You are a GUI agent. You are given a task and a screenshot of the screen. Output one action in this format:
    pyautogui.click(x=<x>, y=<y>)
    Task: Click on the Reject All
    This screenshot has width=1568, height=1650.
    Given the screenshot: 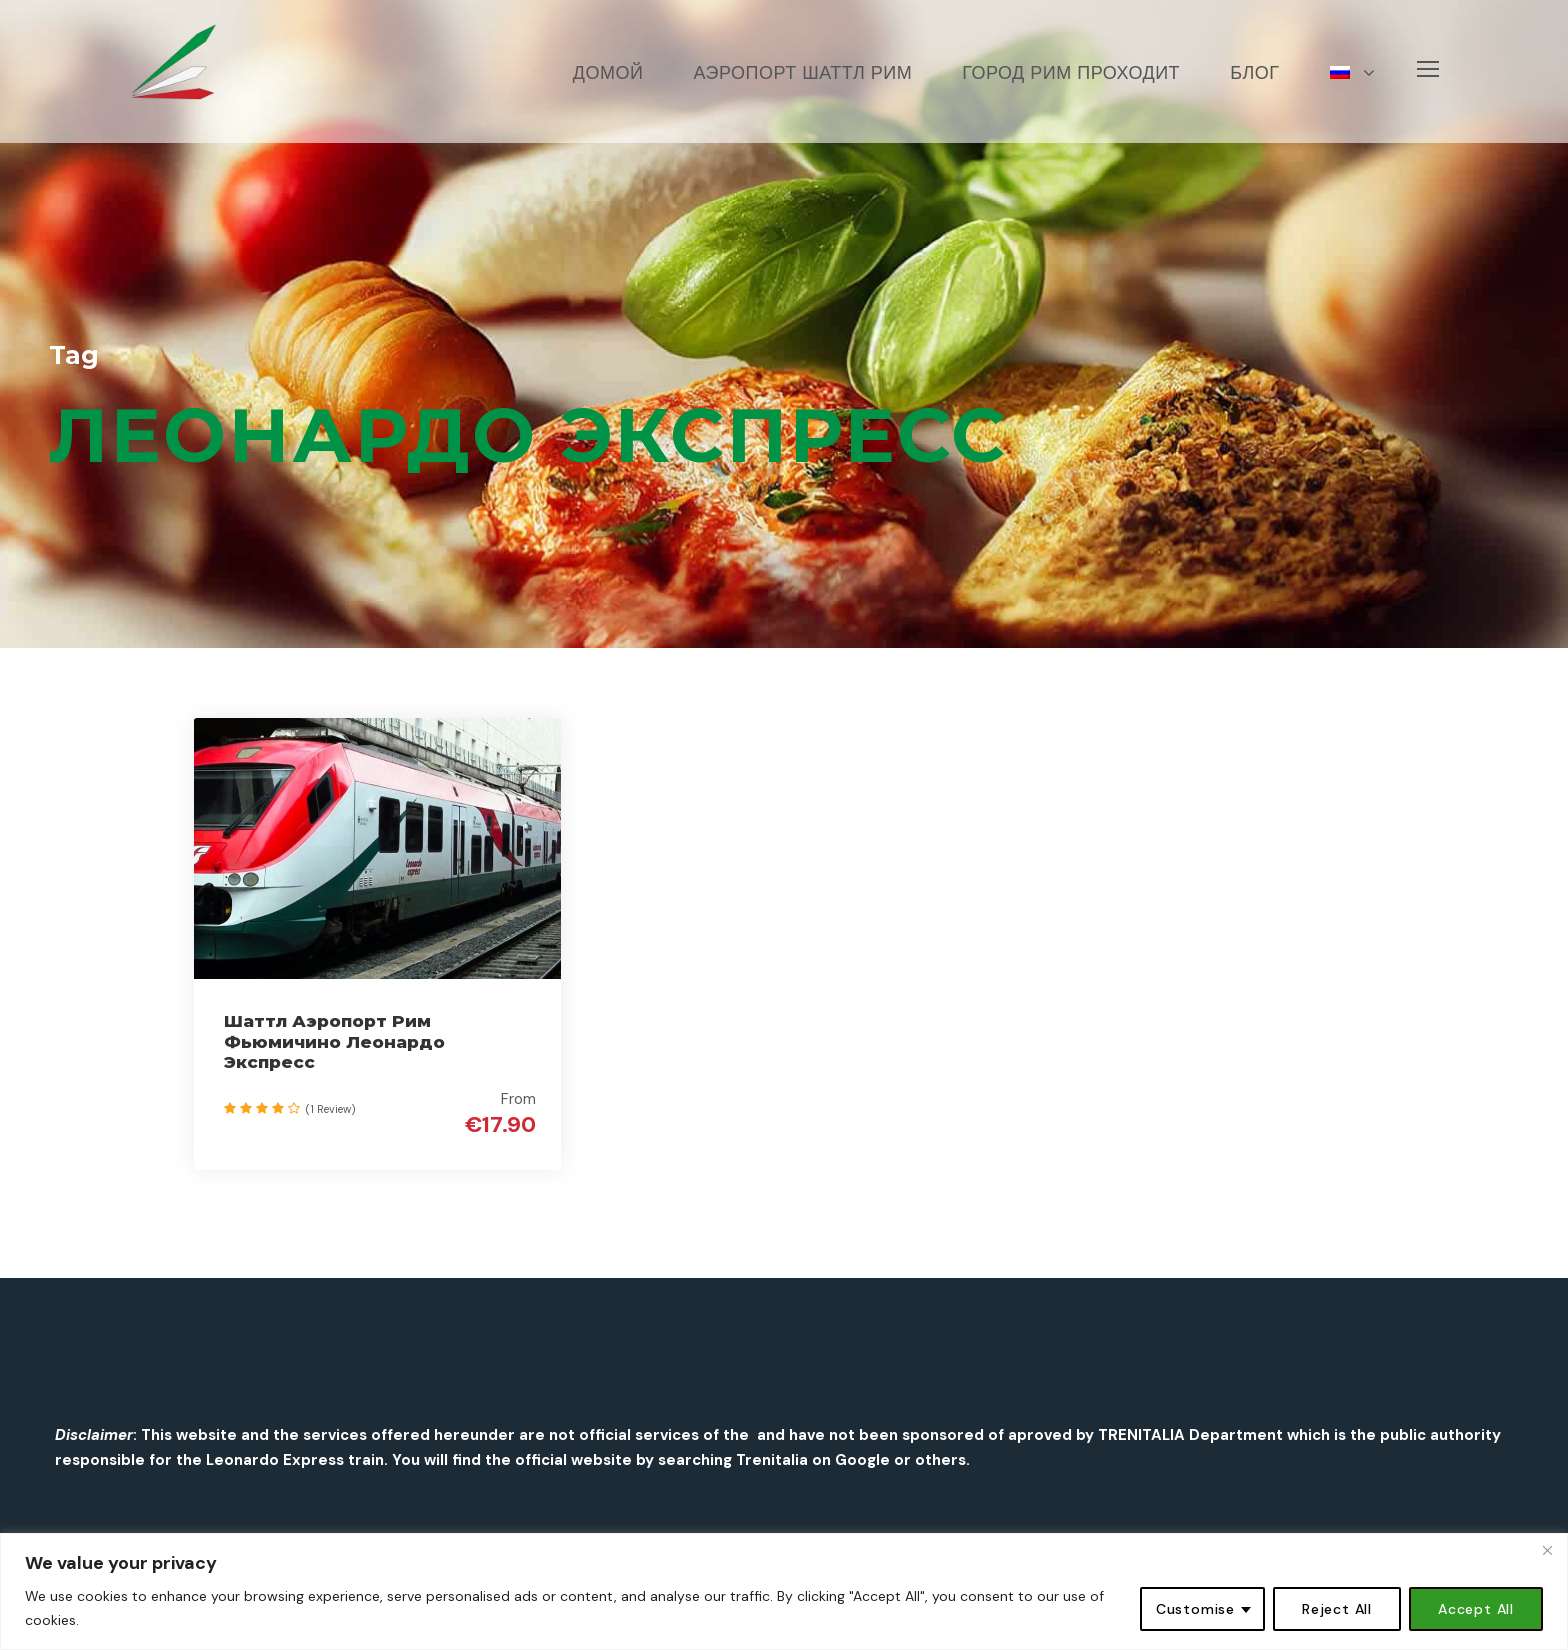 What is the action you would take?
    pyautogui.click(x=1337, y=1609)
    